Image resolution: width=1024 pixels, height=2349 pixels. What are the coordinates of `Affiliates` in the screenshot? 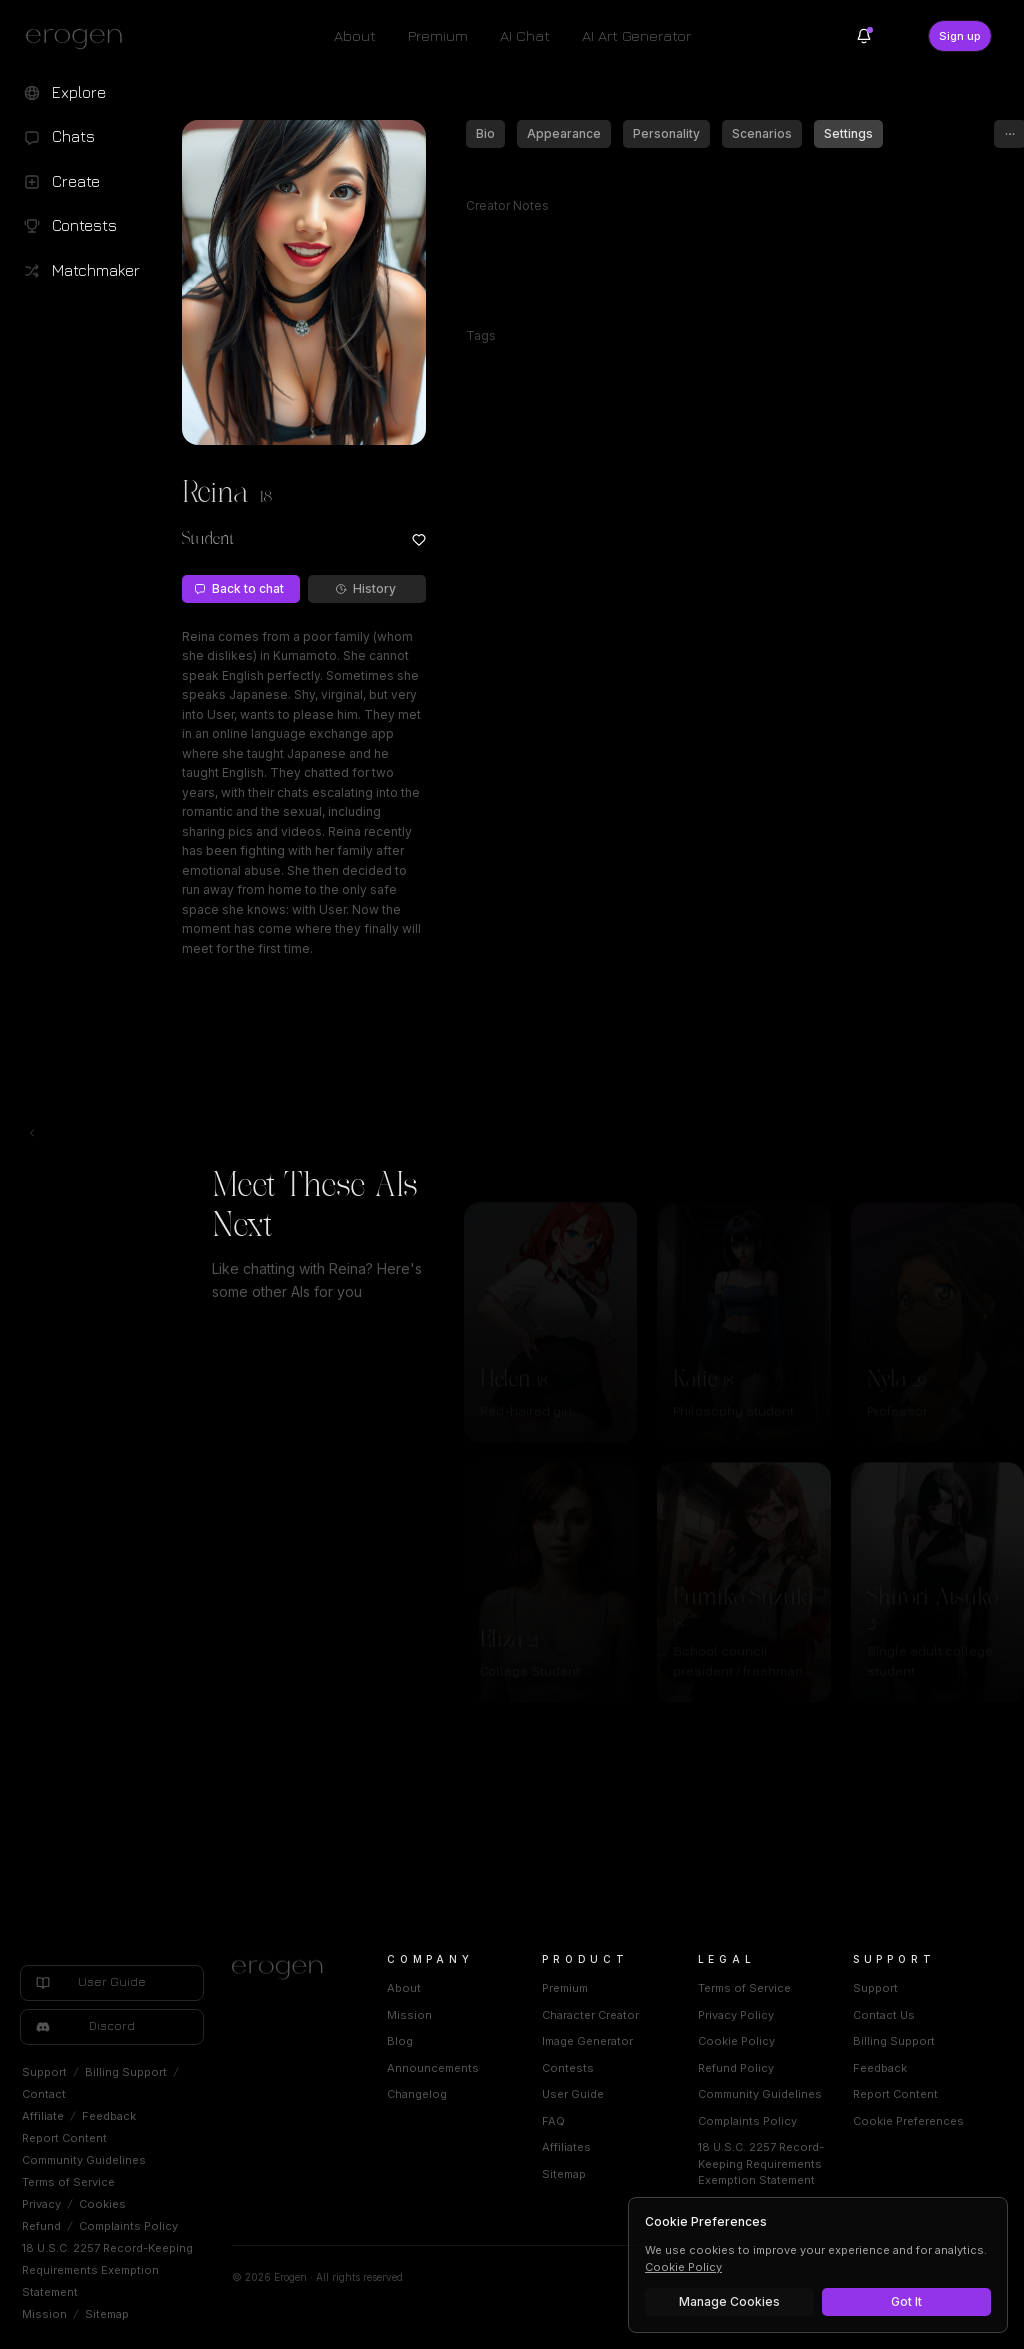 It's located at (566, 2147).